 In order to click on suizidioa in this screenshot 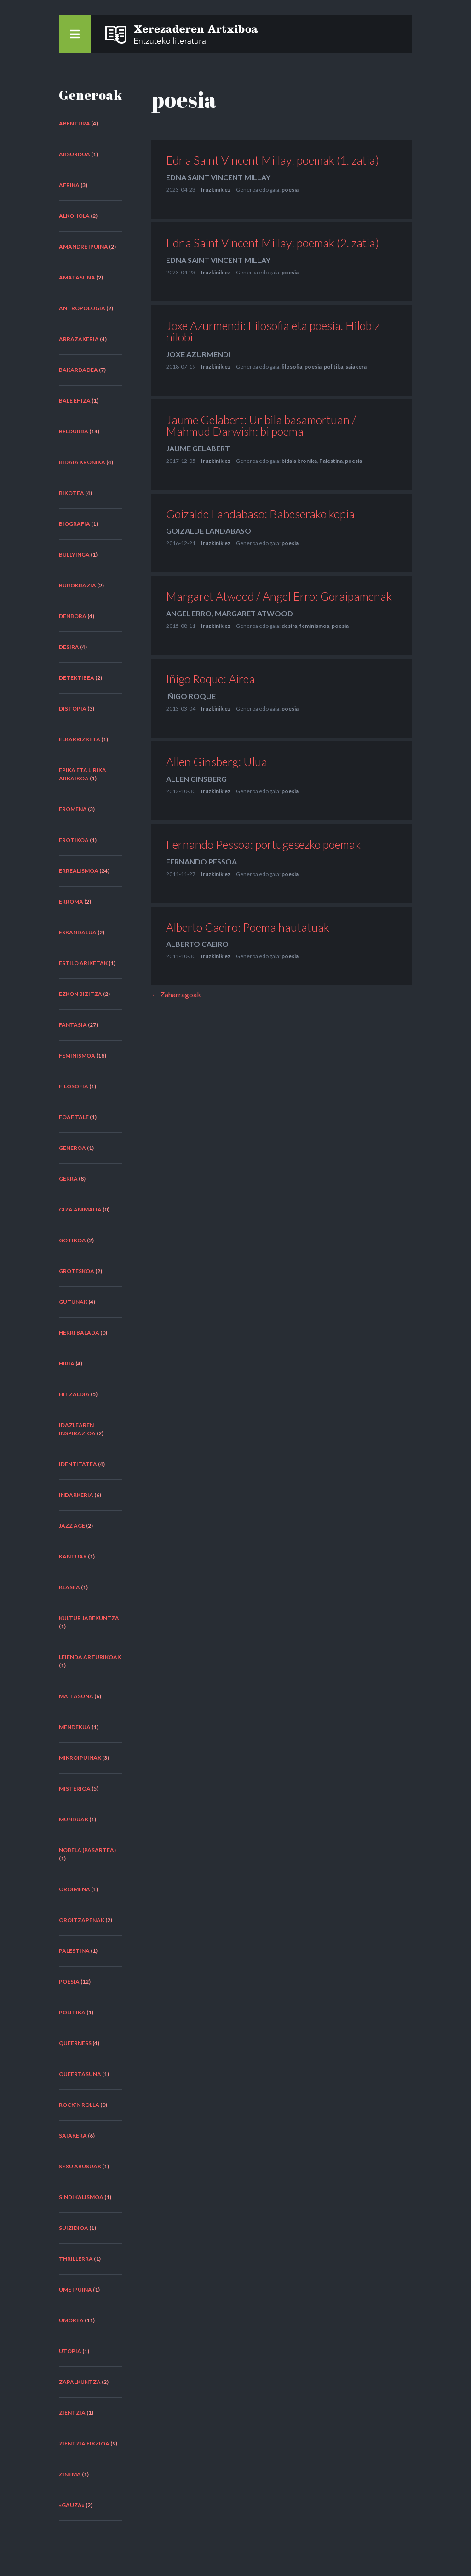, I will do `click(73, 2227)`.